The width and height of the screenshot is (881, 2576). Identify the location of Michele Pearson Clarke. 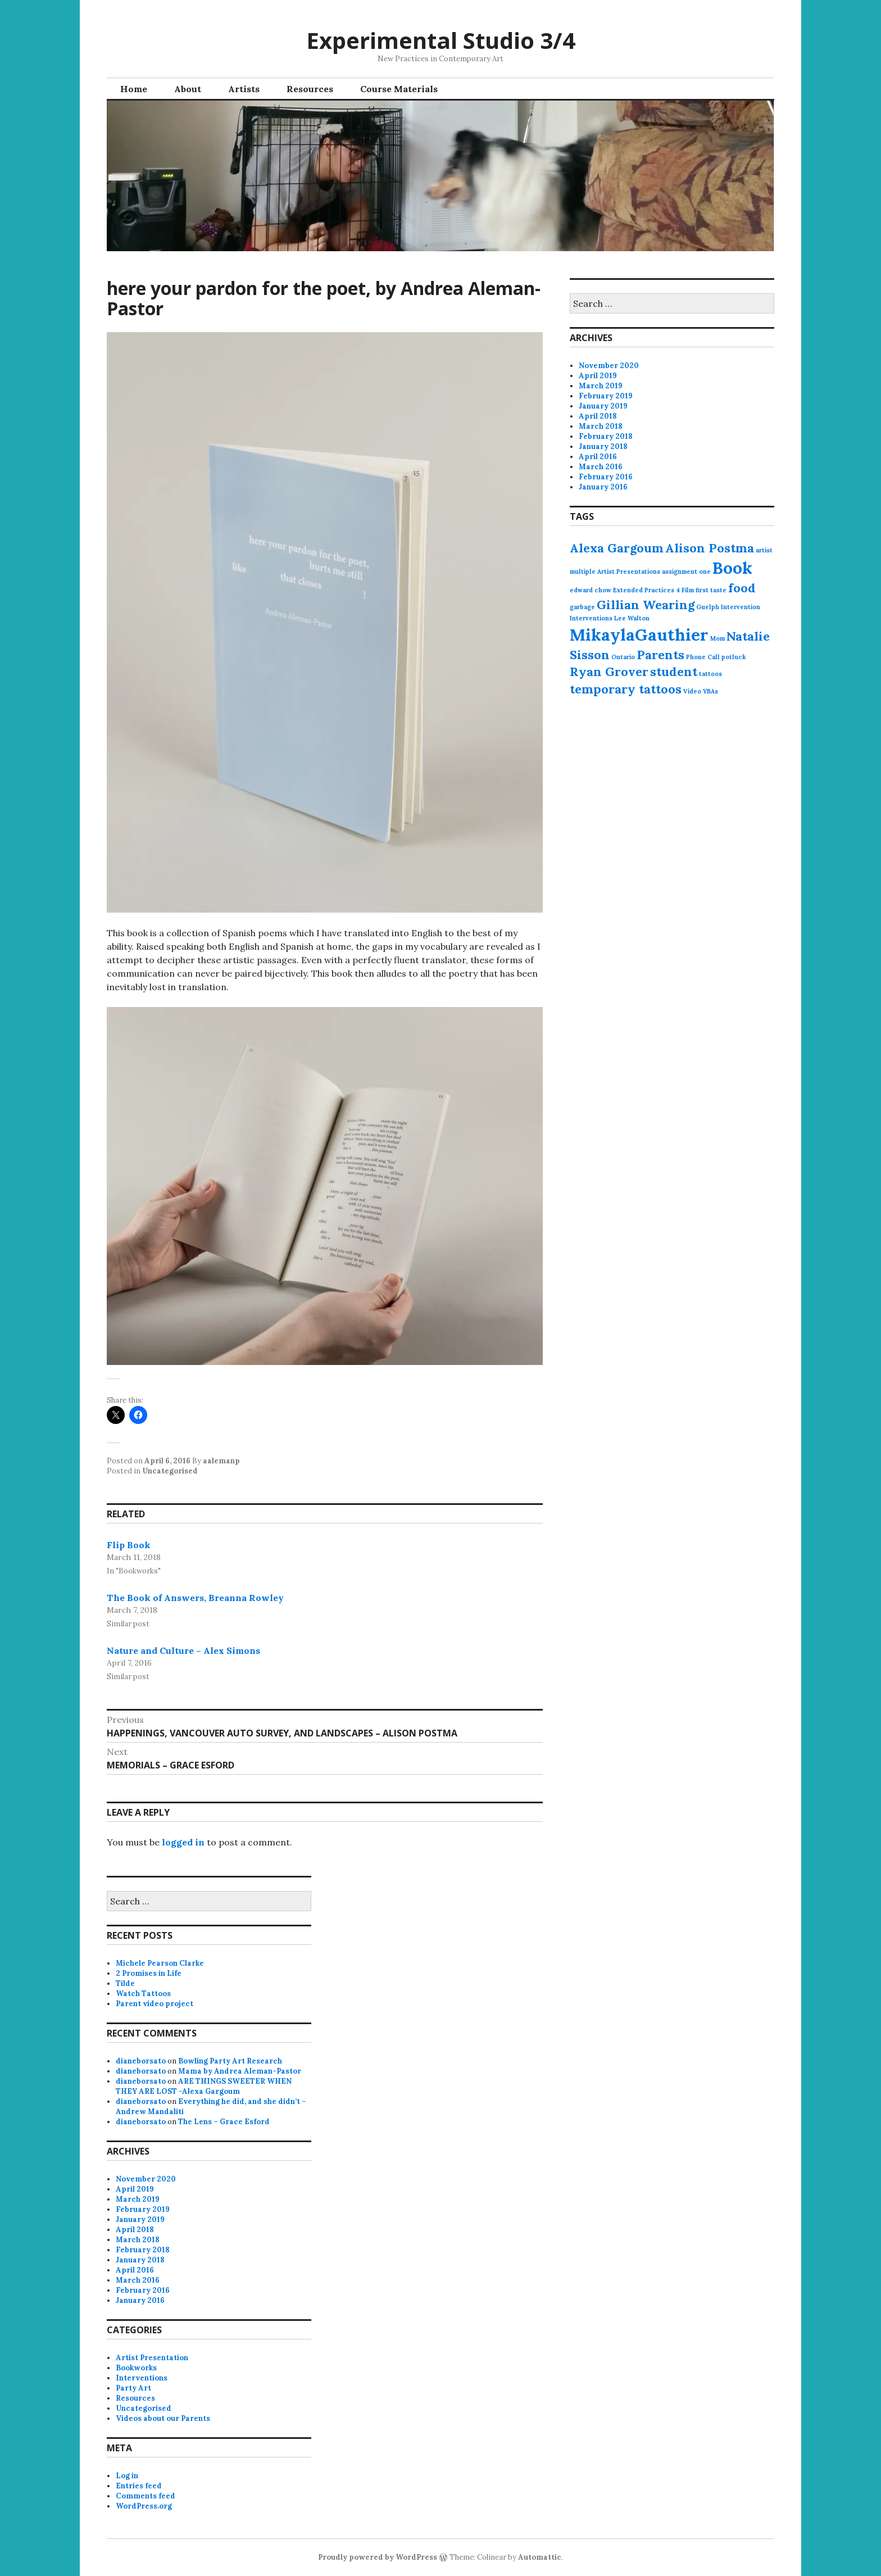
(160, 1963).